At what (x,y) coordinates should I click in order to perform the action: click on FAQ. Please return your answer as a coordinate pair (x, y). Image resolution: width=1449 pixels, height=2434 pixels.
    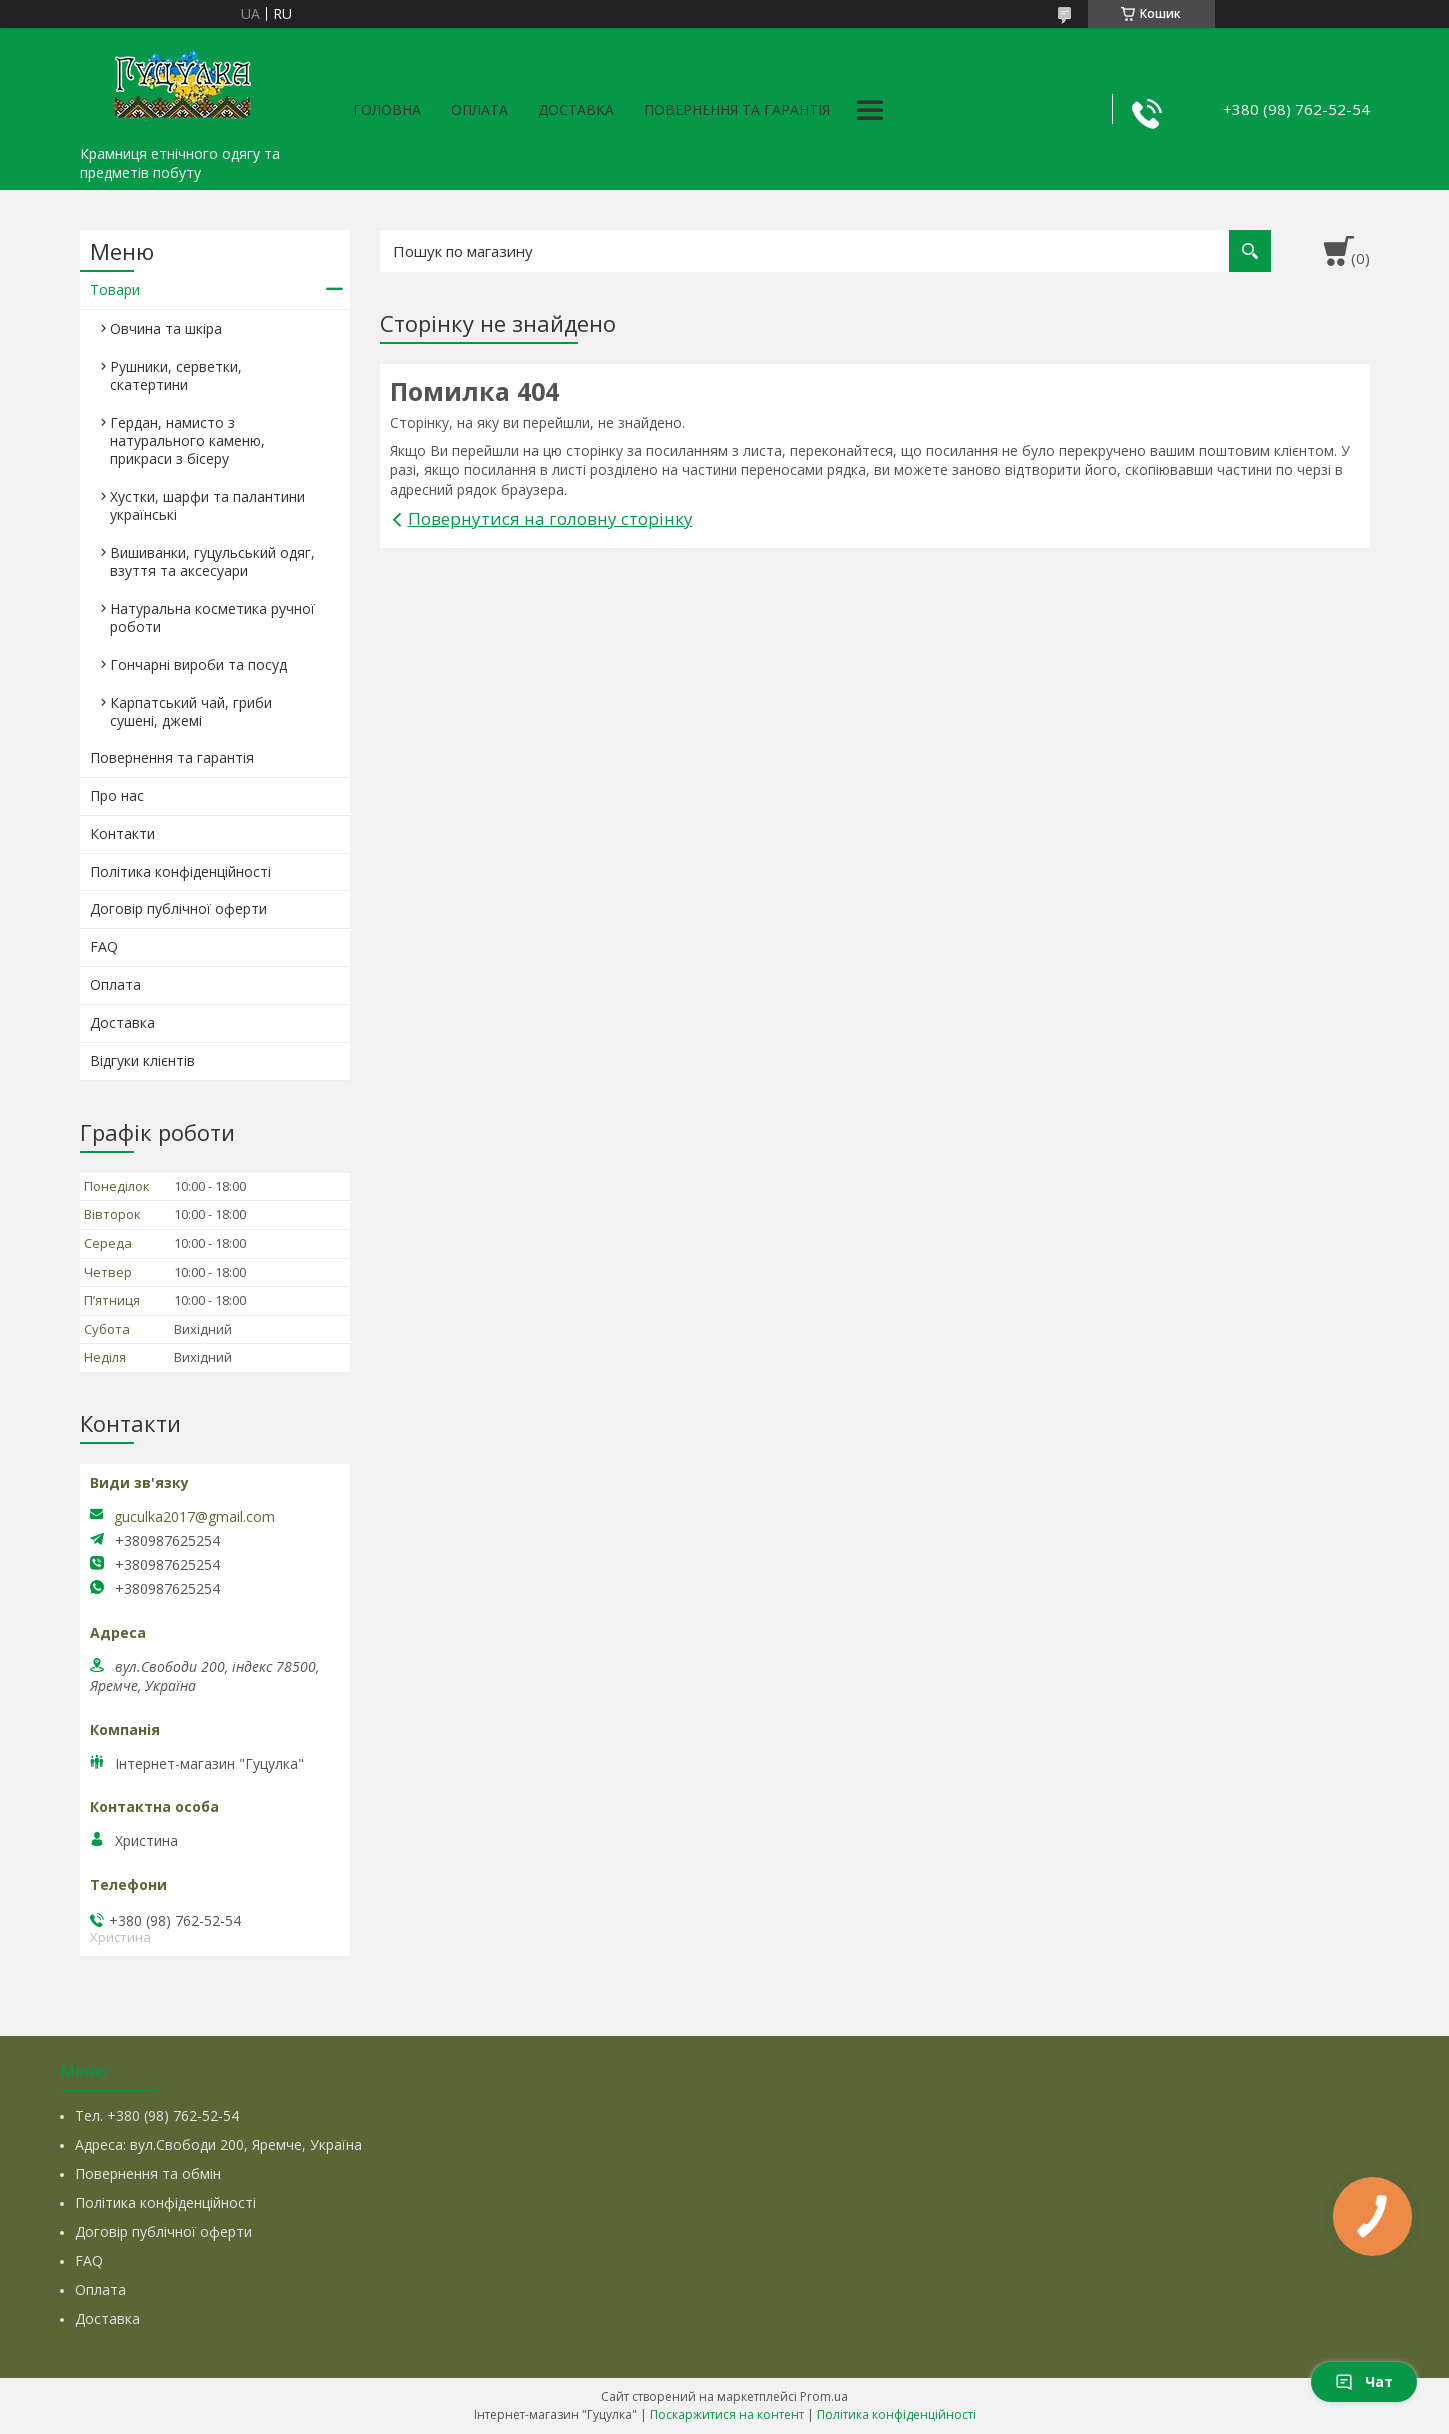
    Looking at the image, I should click on (104, 946).